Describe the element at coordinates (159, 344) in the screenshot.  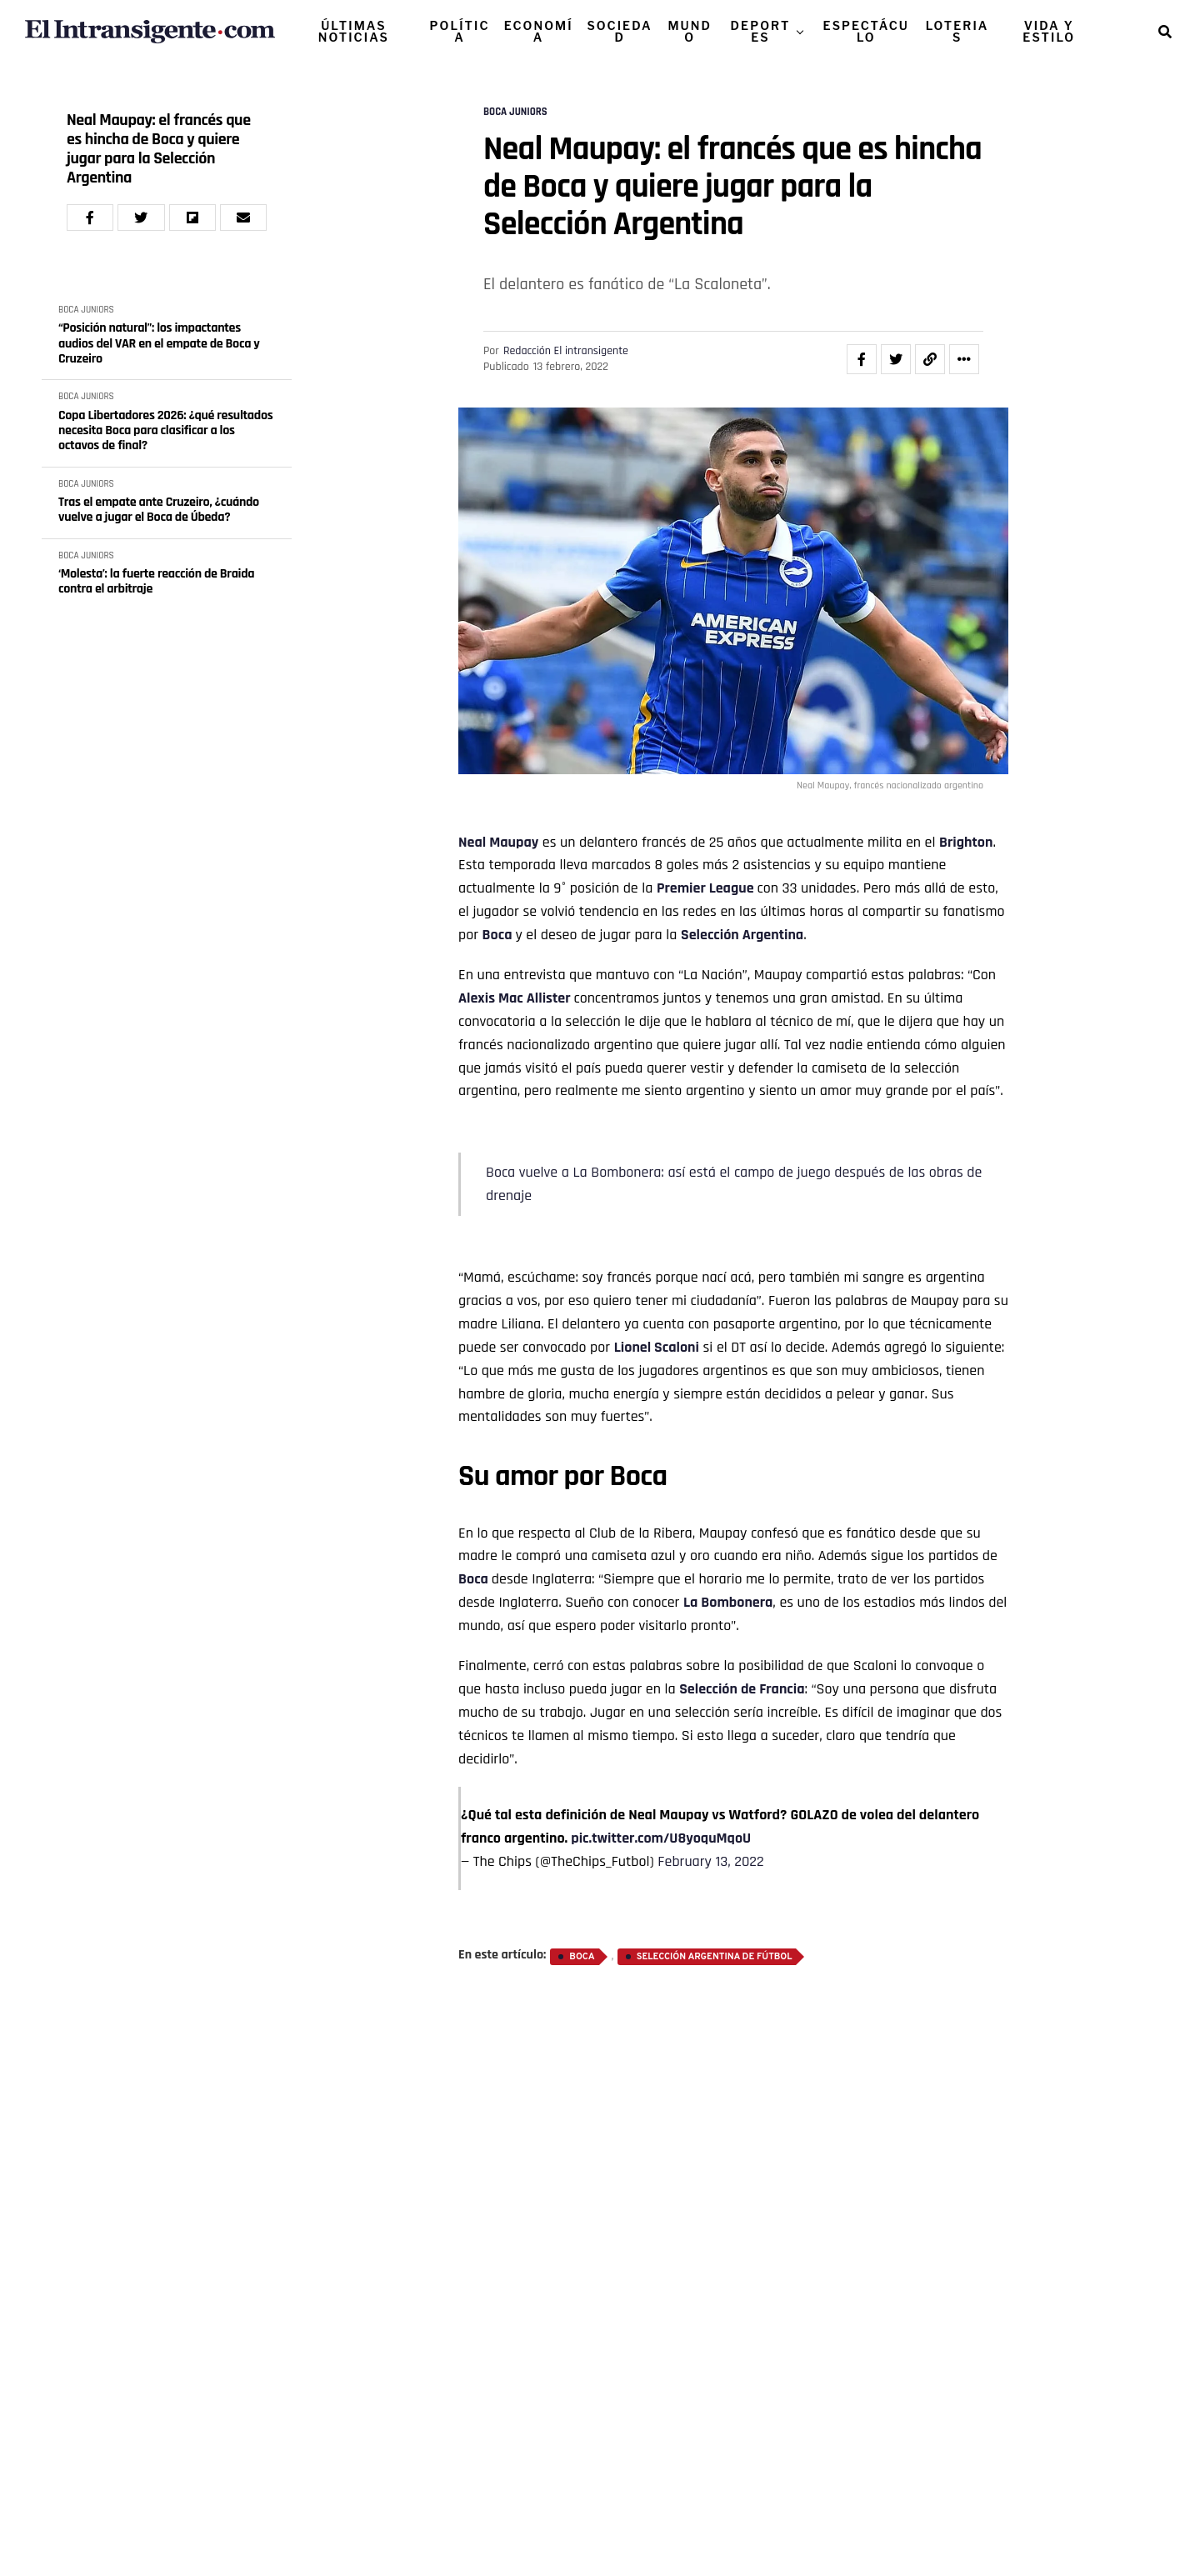
I see `“Posición natural”: los impactantes audios del VAR en el empate de Boca y Cruzeiro` at that location.